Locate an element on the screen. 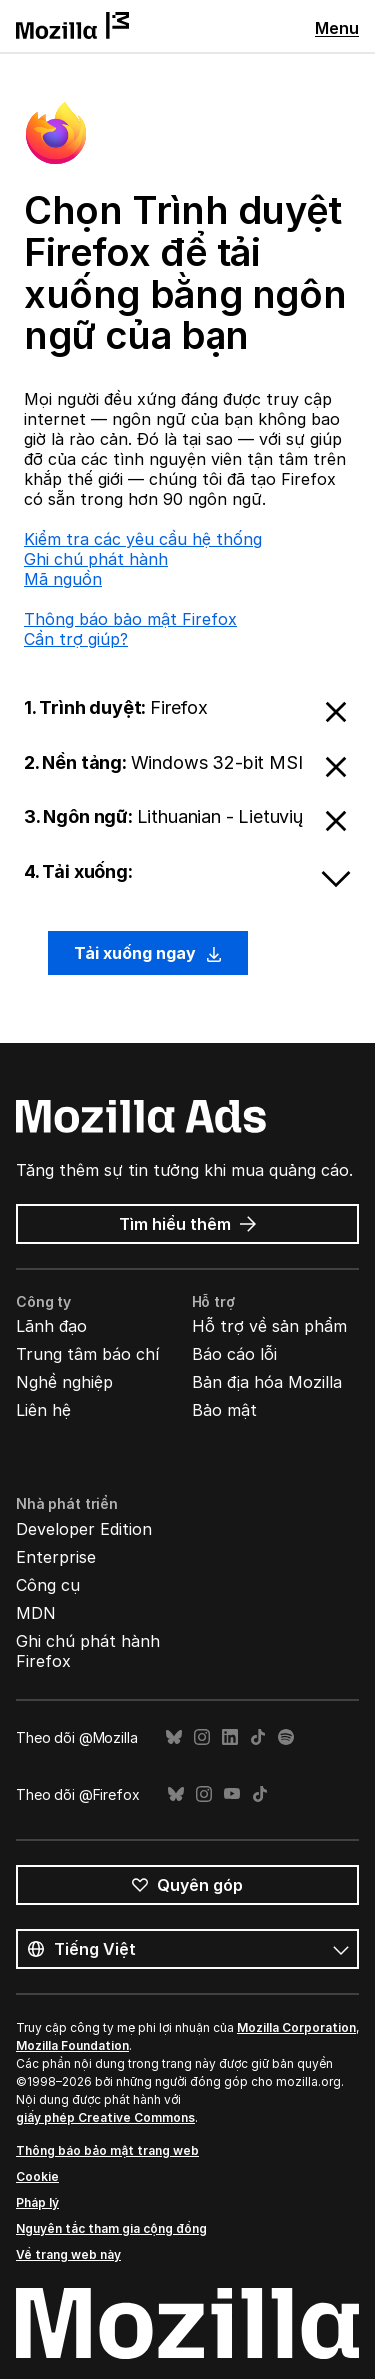 This screenshot has width=375, height=2379. Về trang web này is located at coordinates (68, 2254).